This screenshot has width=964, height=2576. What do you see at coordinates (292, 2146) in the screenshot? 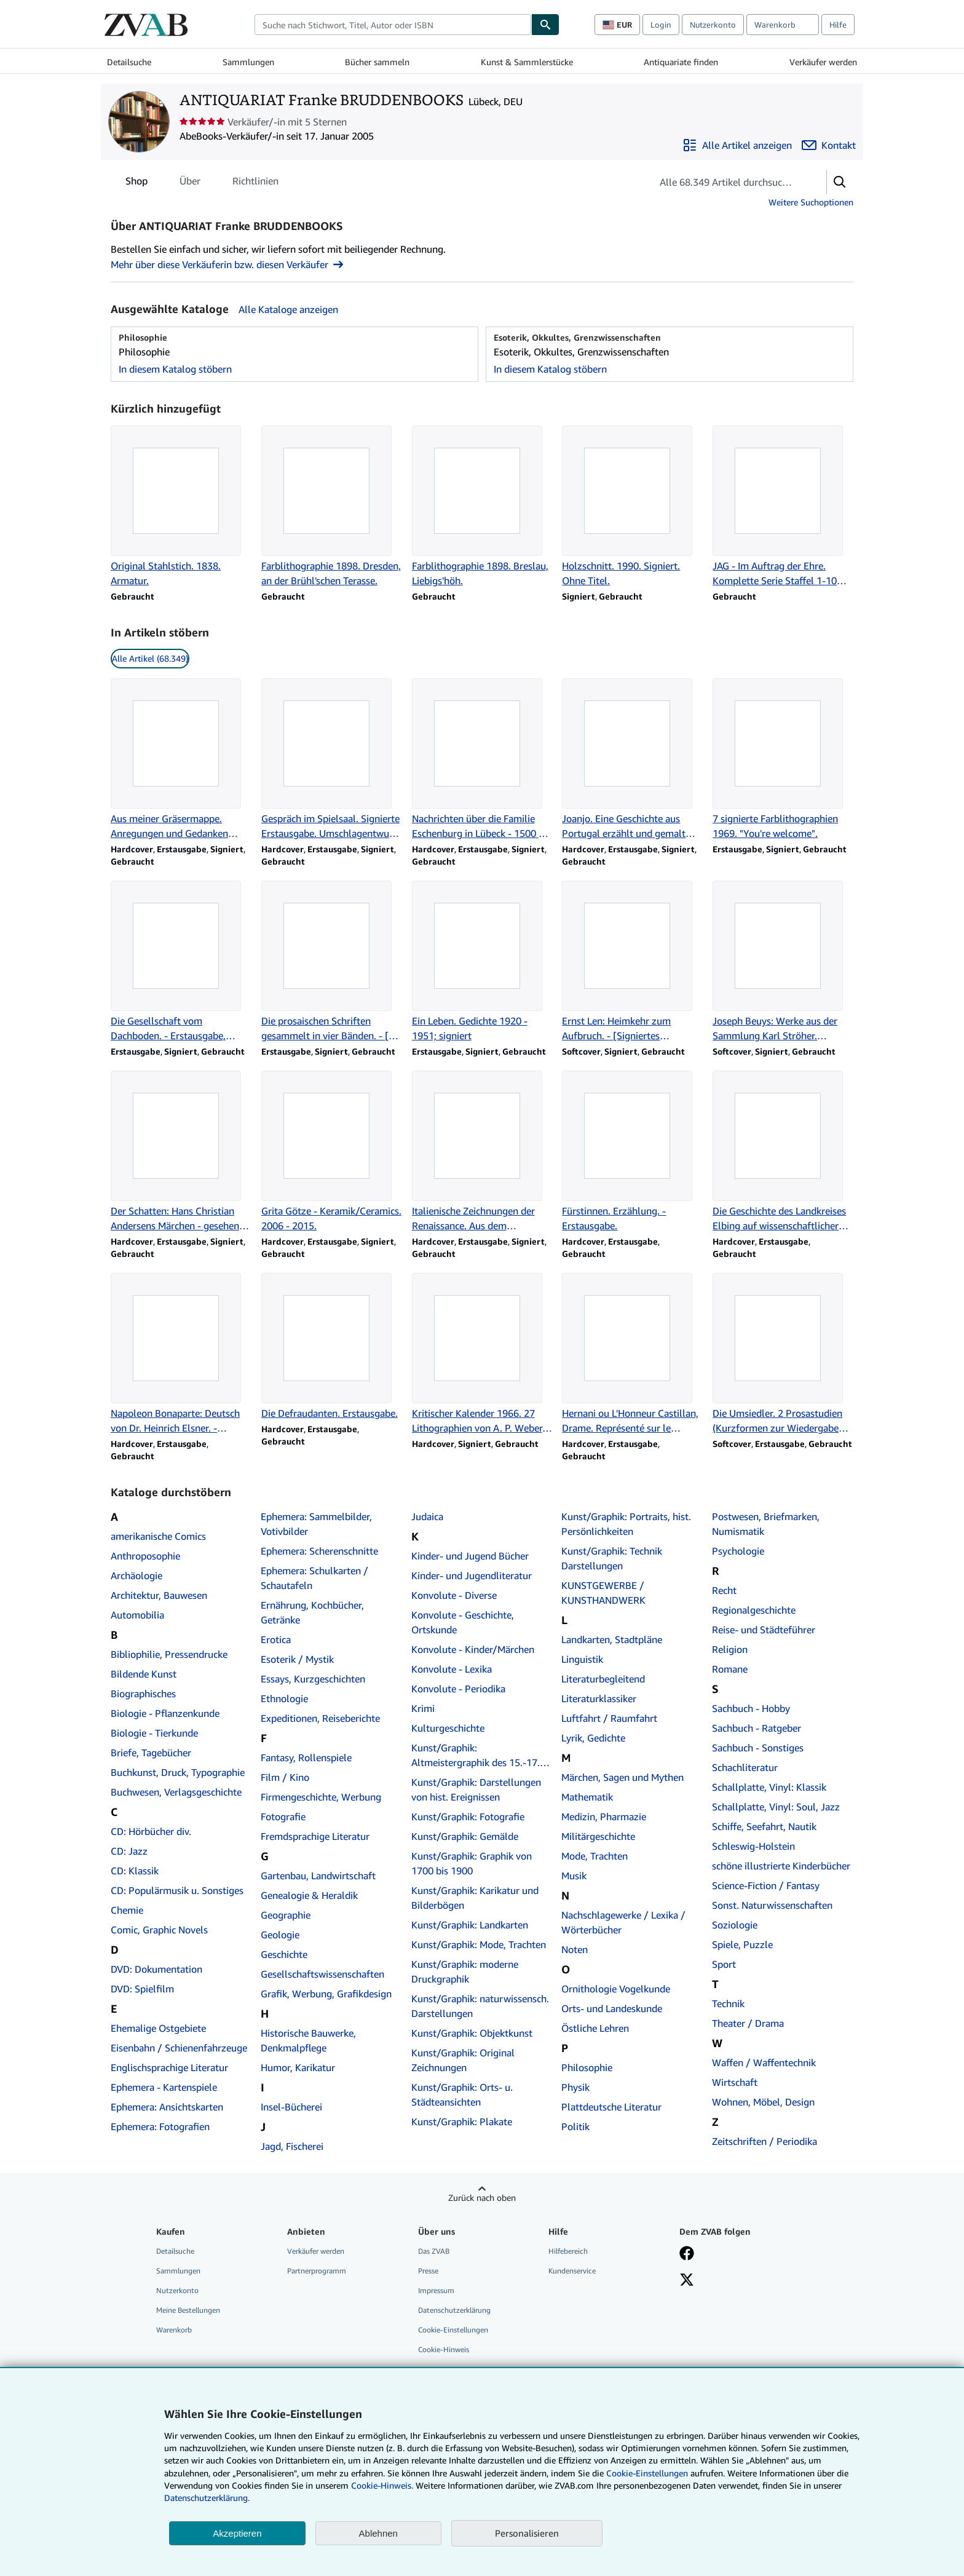
I see `Jagd, Fischerei` at bounding box center [292, 2146].